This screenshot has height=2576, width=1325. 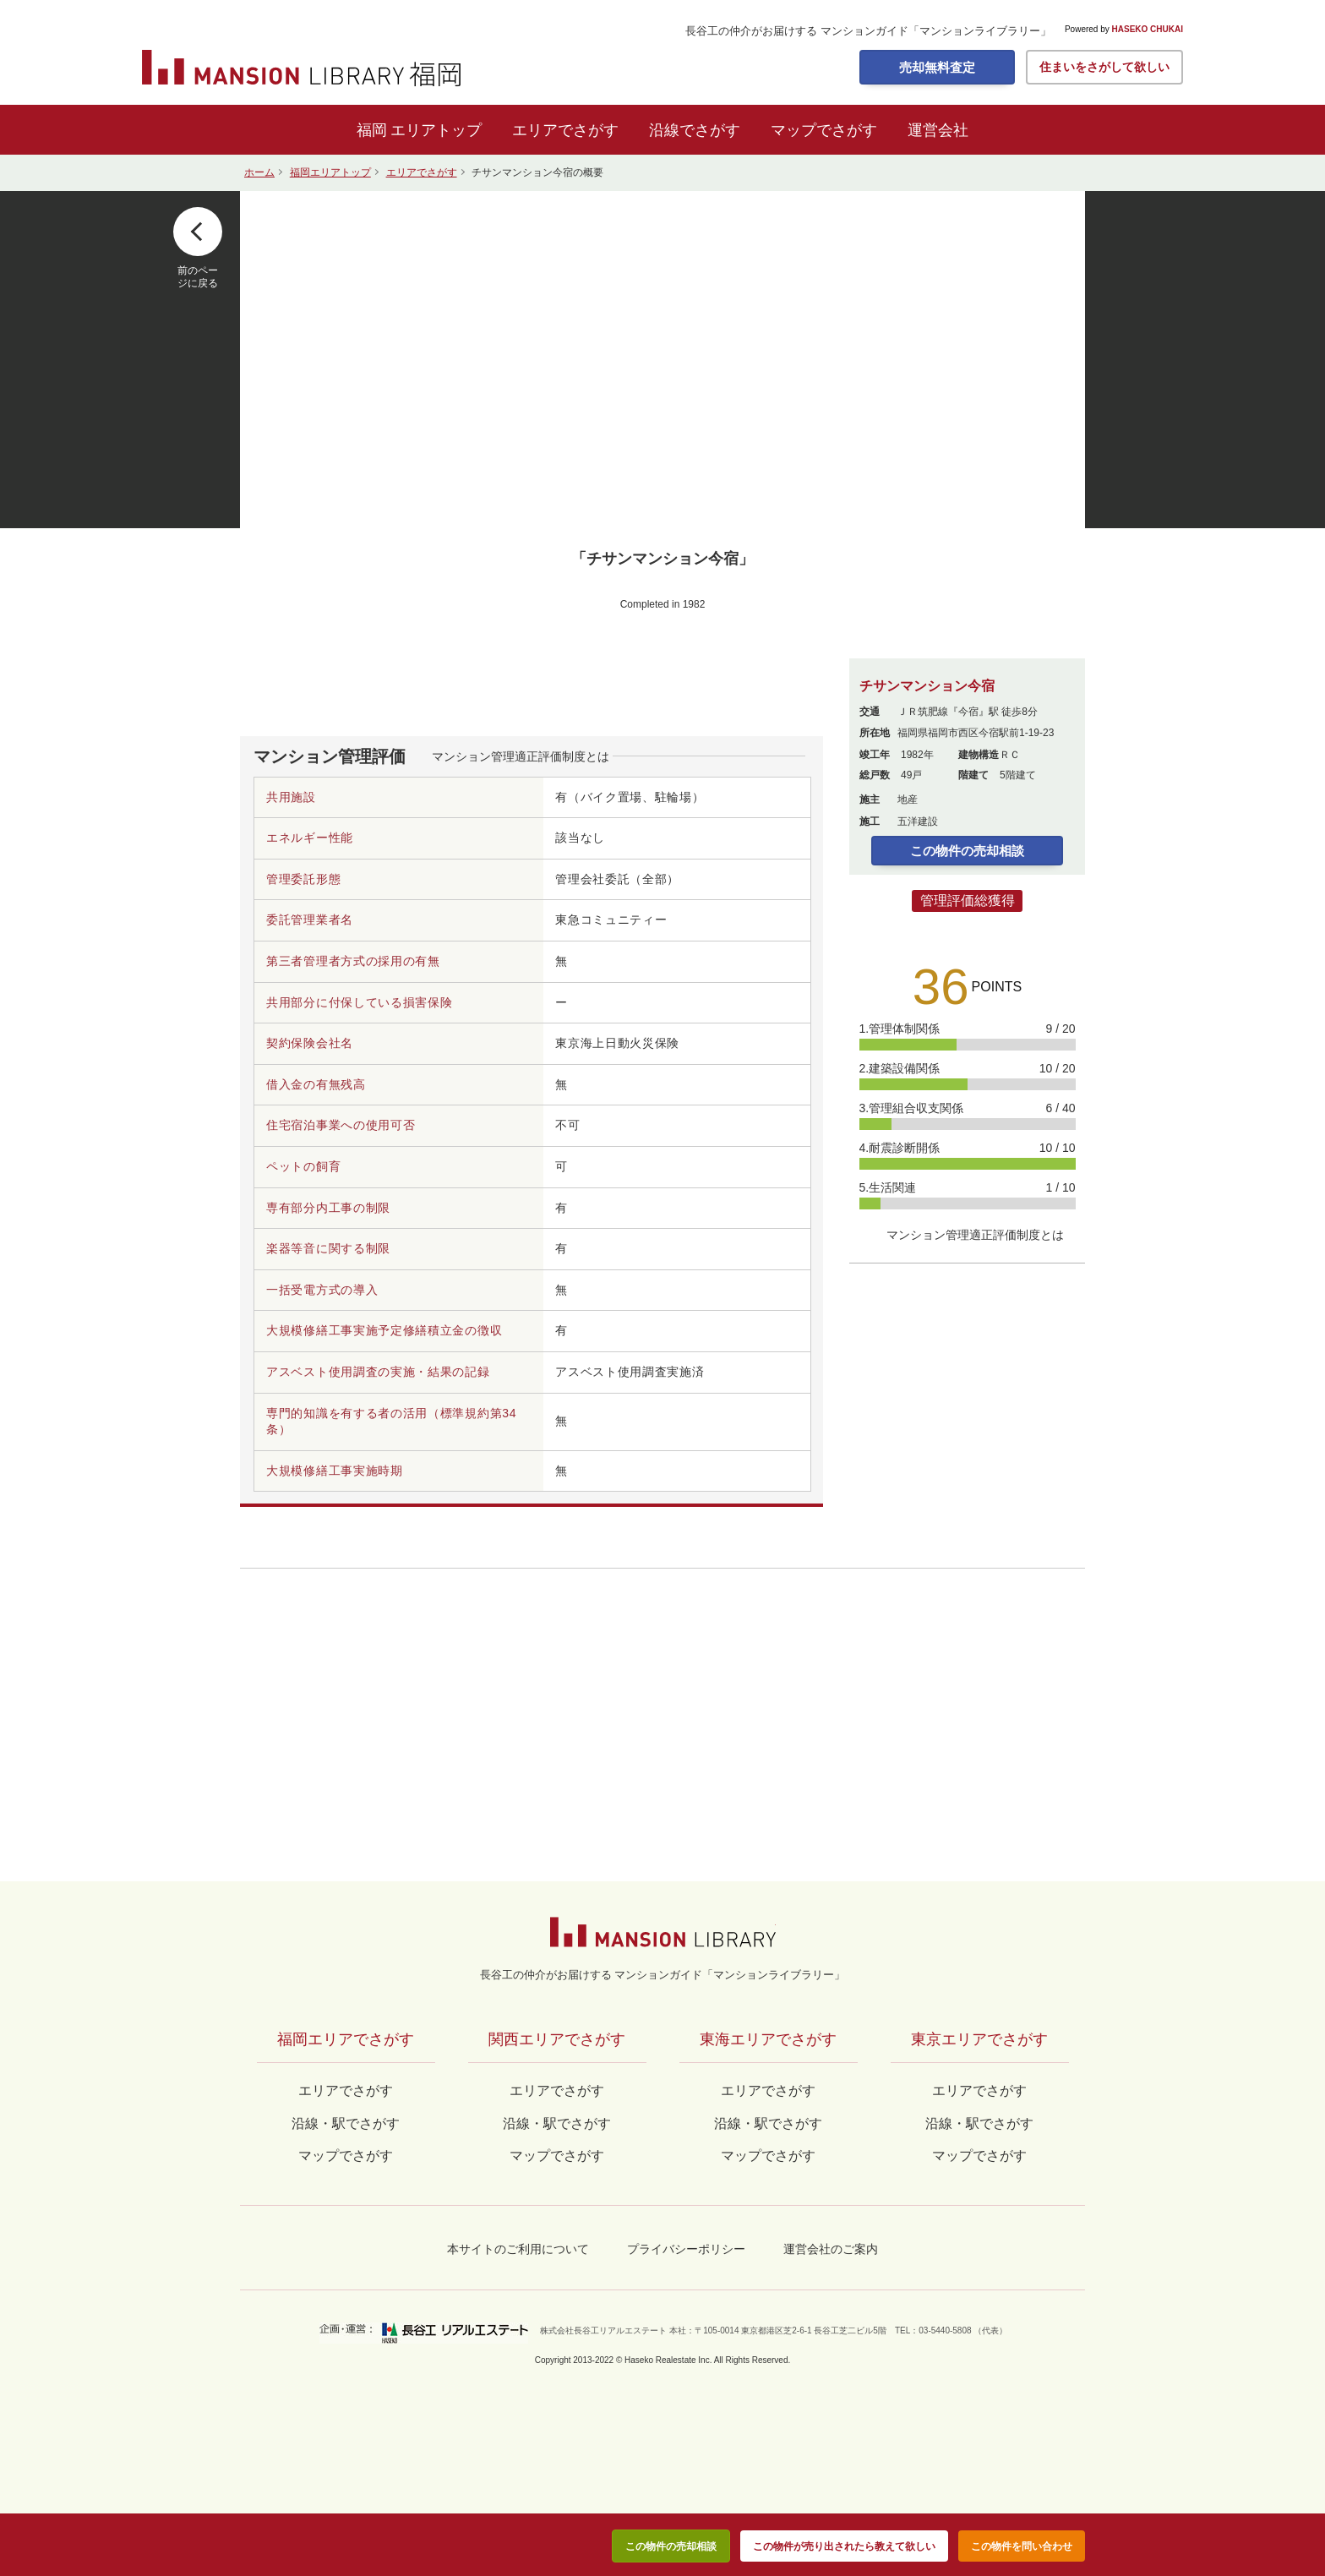 What do you see at coordinates (830, 2249) in the screenshot?
I see `運営会社のご案内` at bounding box center [830, 2249].